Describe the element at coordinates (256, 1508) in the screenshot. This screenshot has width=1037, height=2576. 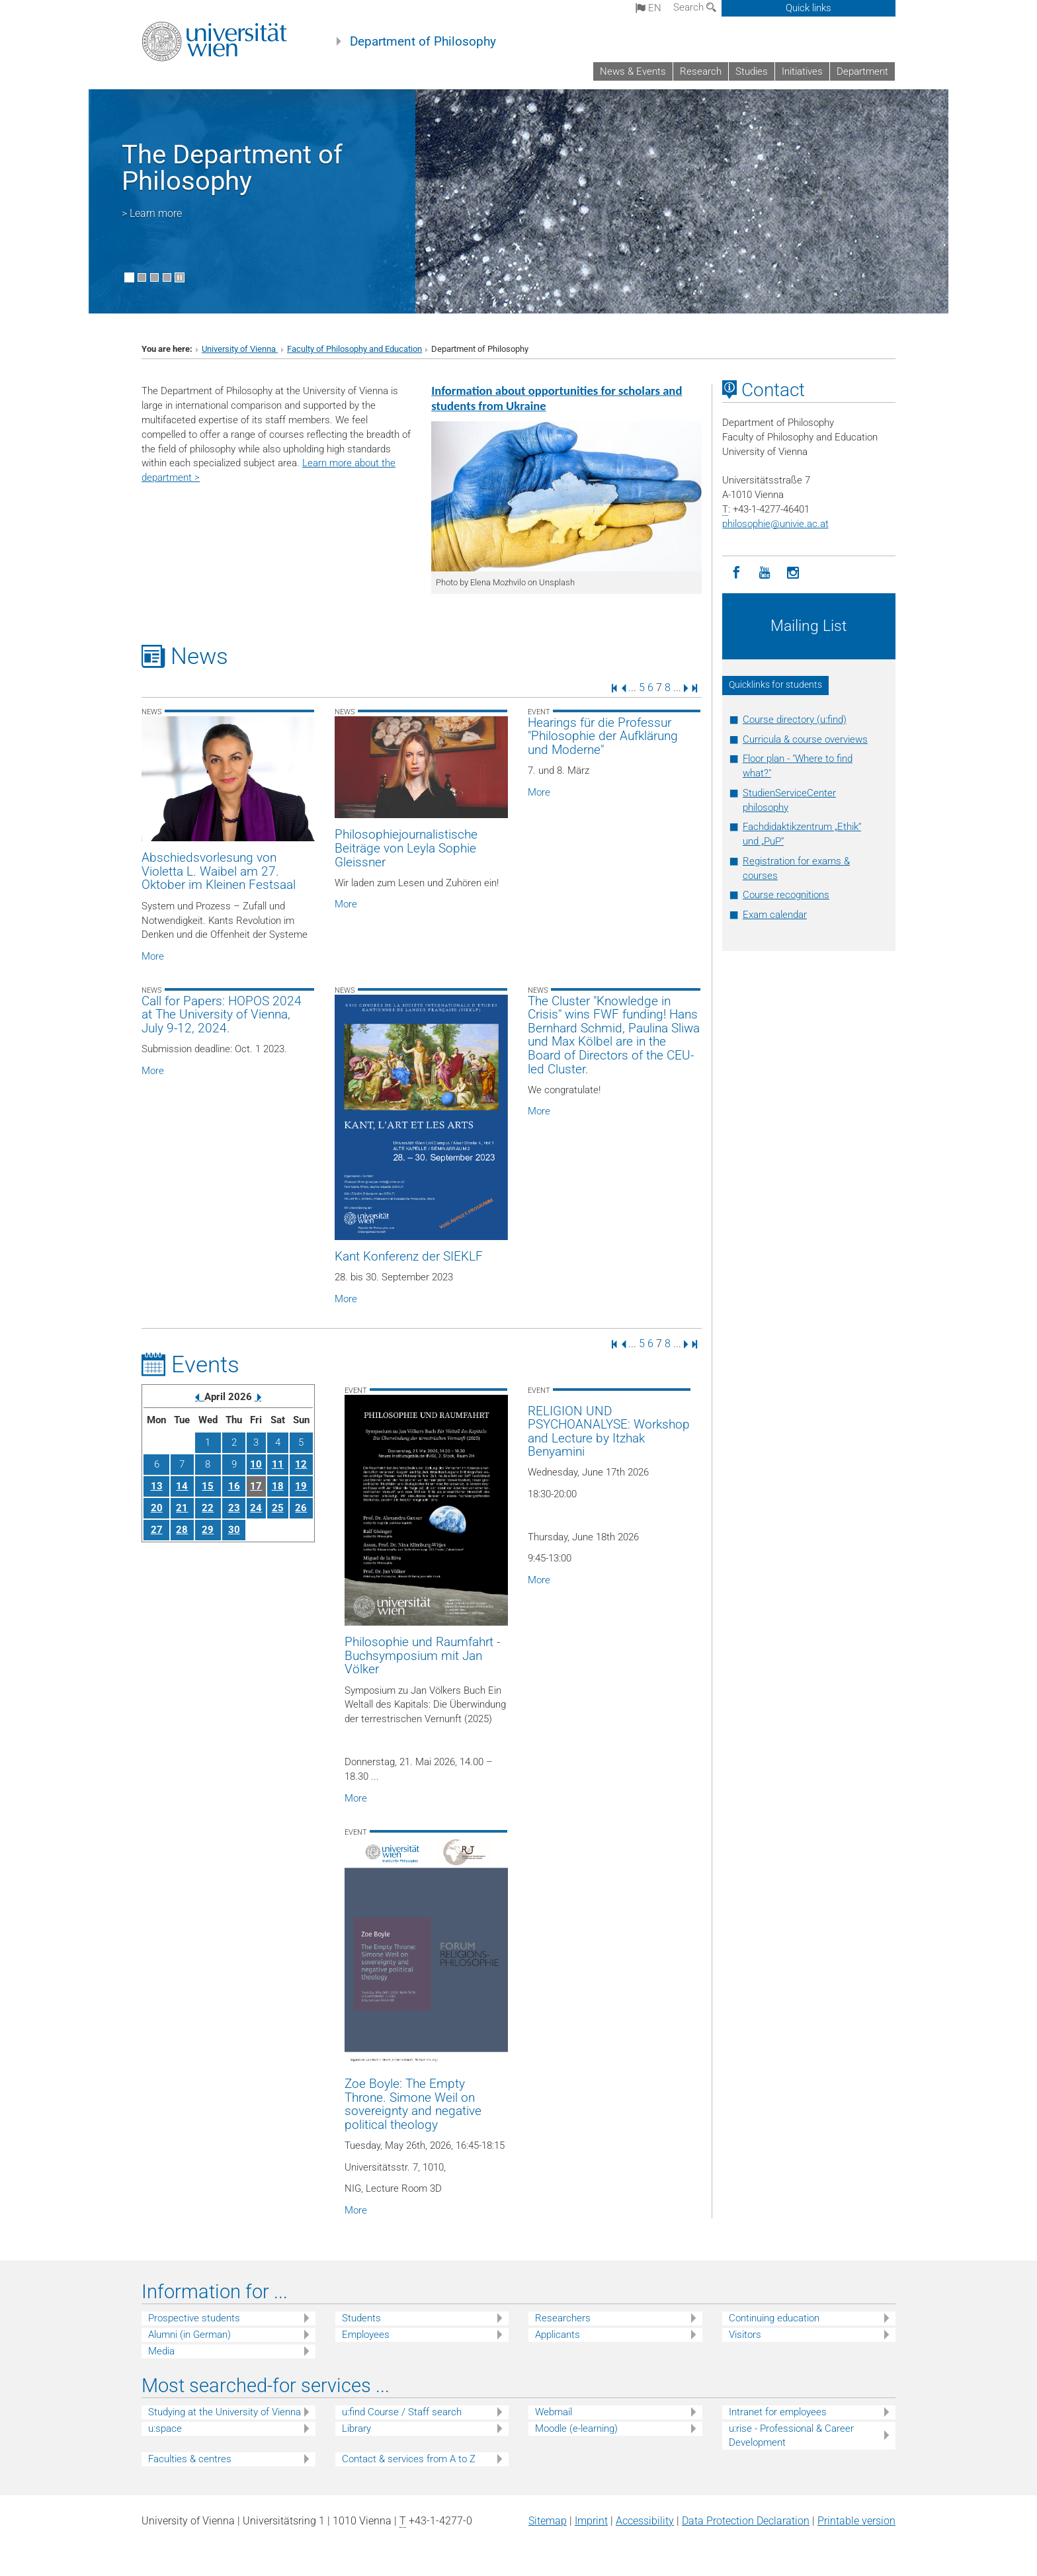
I see `24` at that location.